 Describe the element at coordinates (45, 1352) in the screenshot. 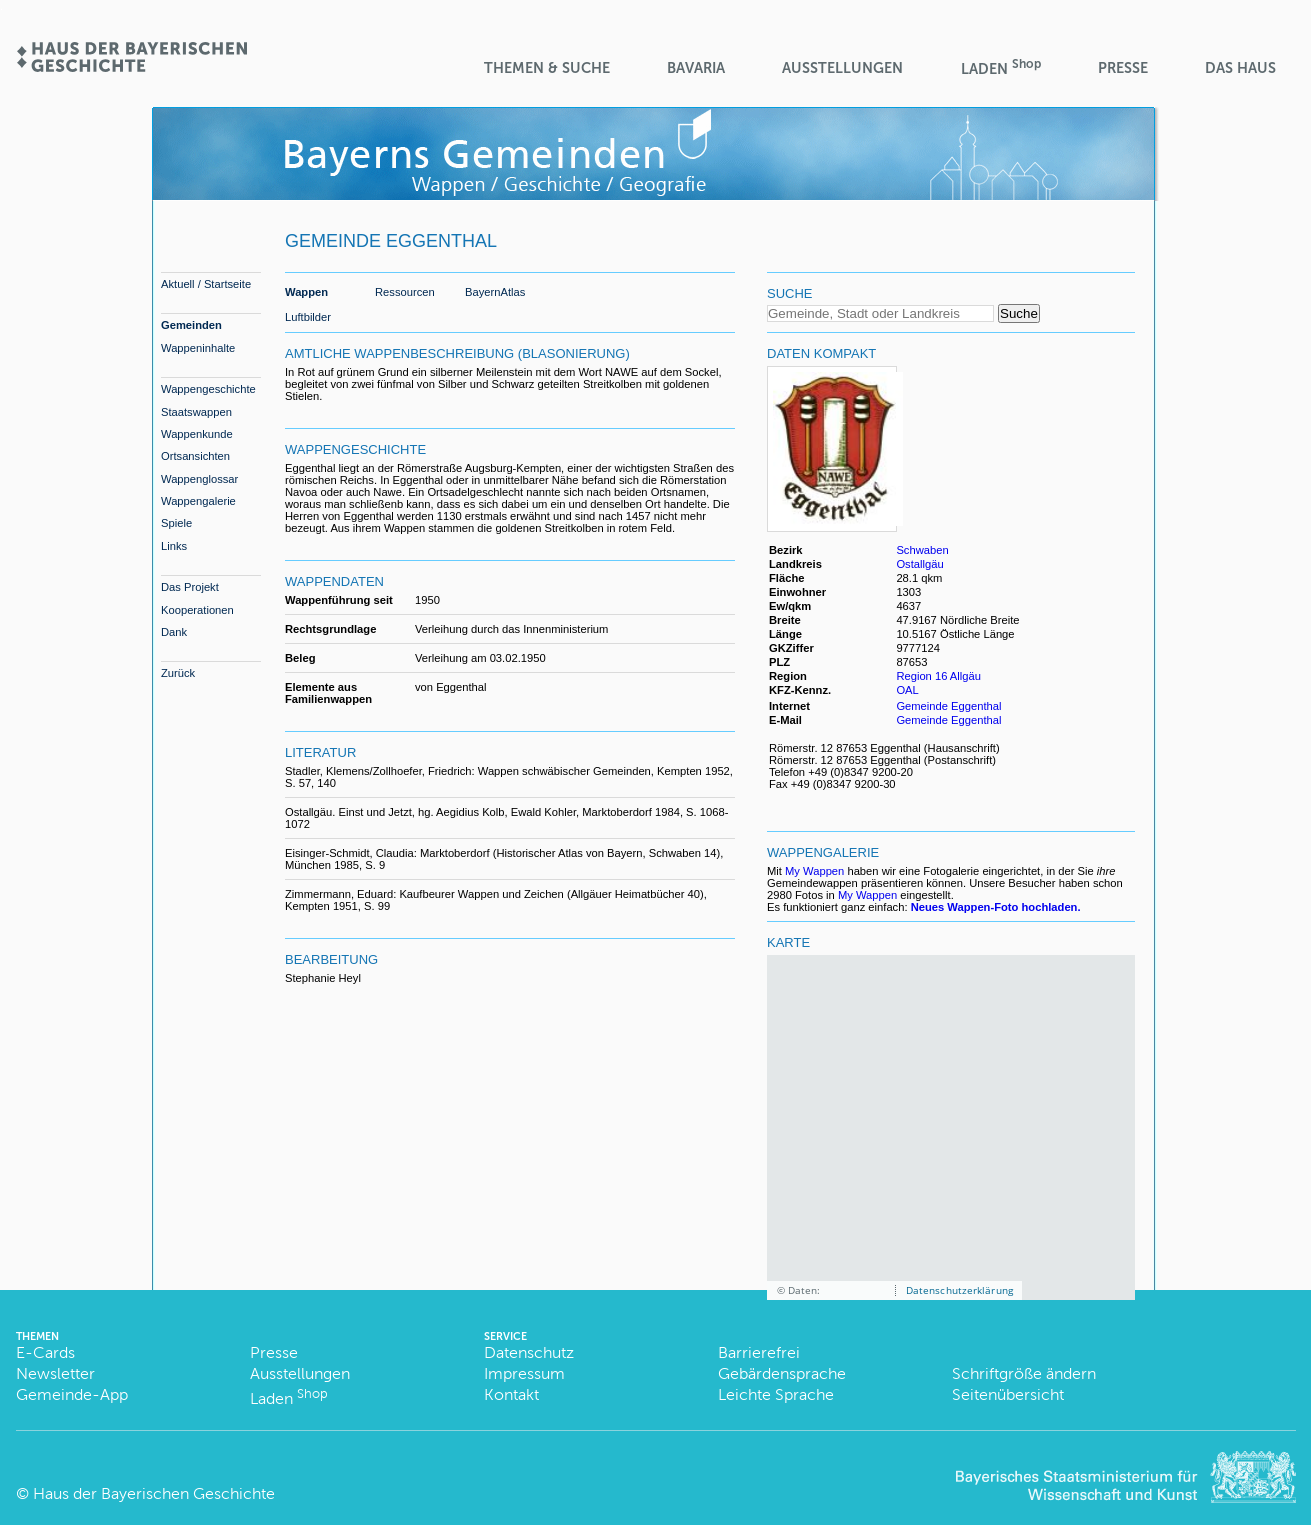

I see `E-Cards` at that location.